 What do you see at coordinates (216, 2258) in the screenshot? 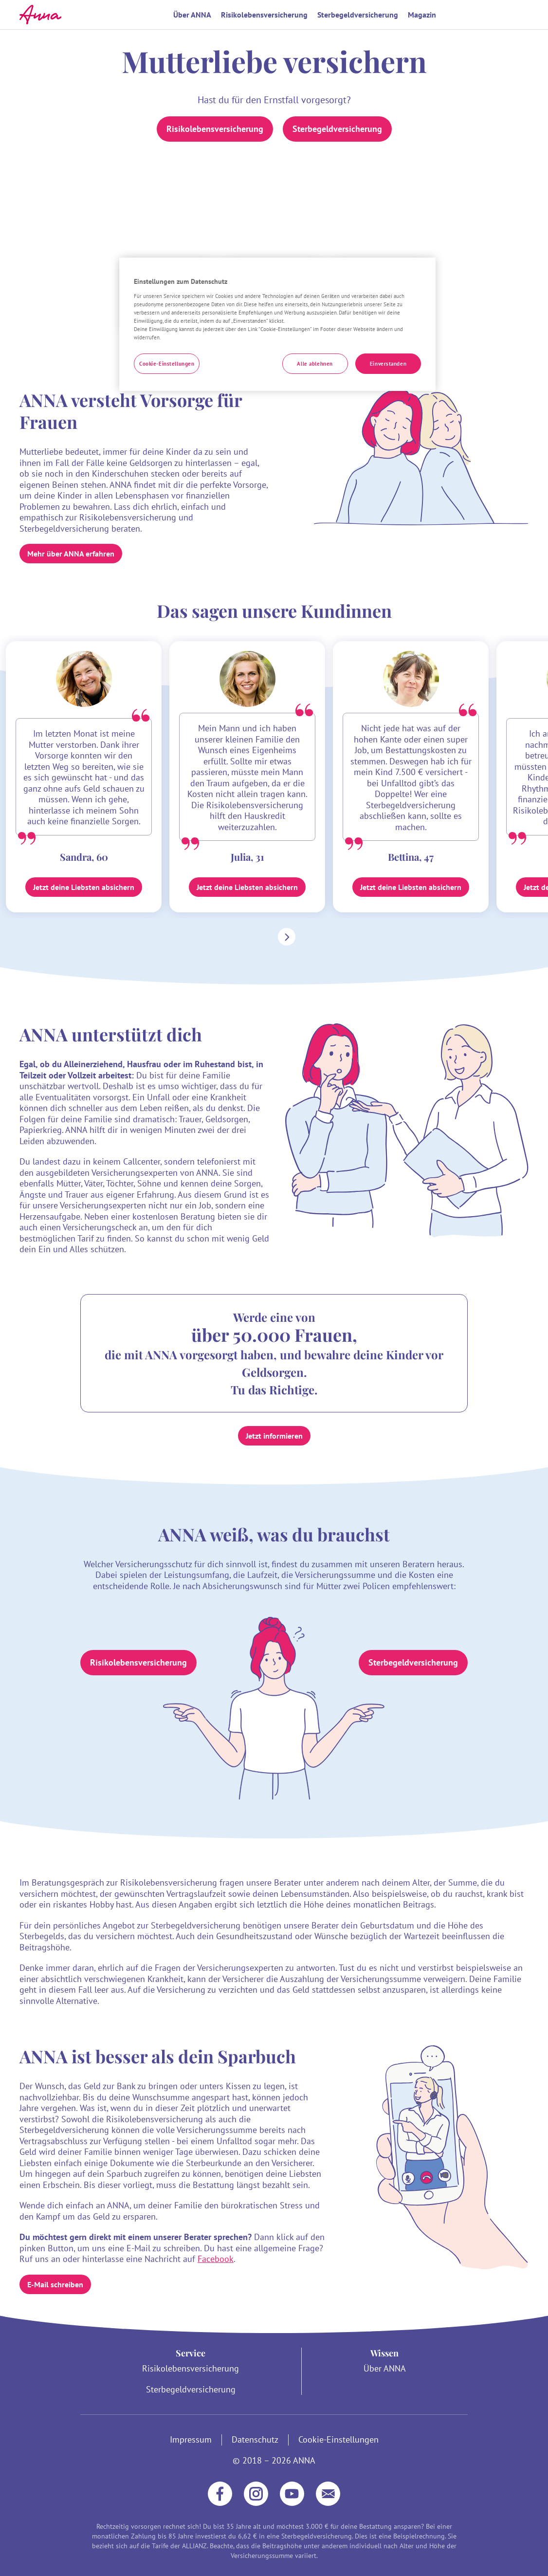
I see `Facebook` at bounding box center [216, 2258].